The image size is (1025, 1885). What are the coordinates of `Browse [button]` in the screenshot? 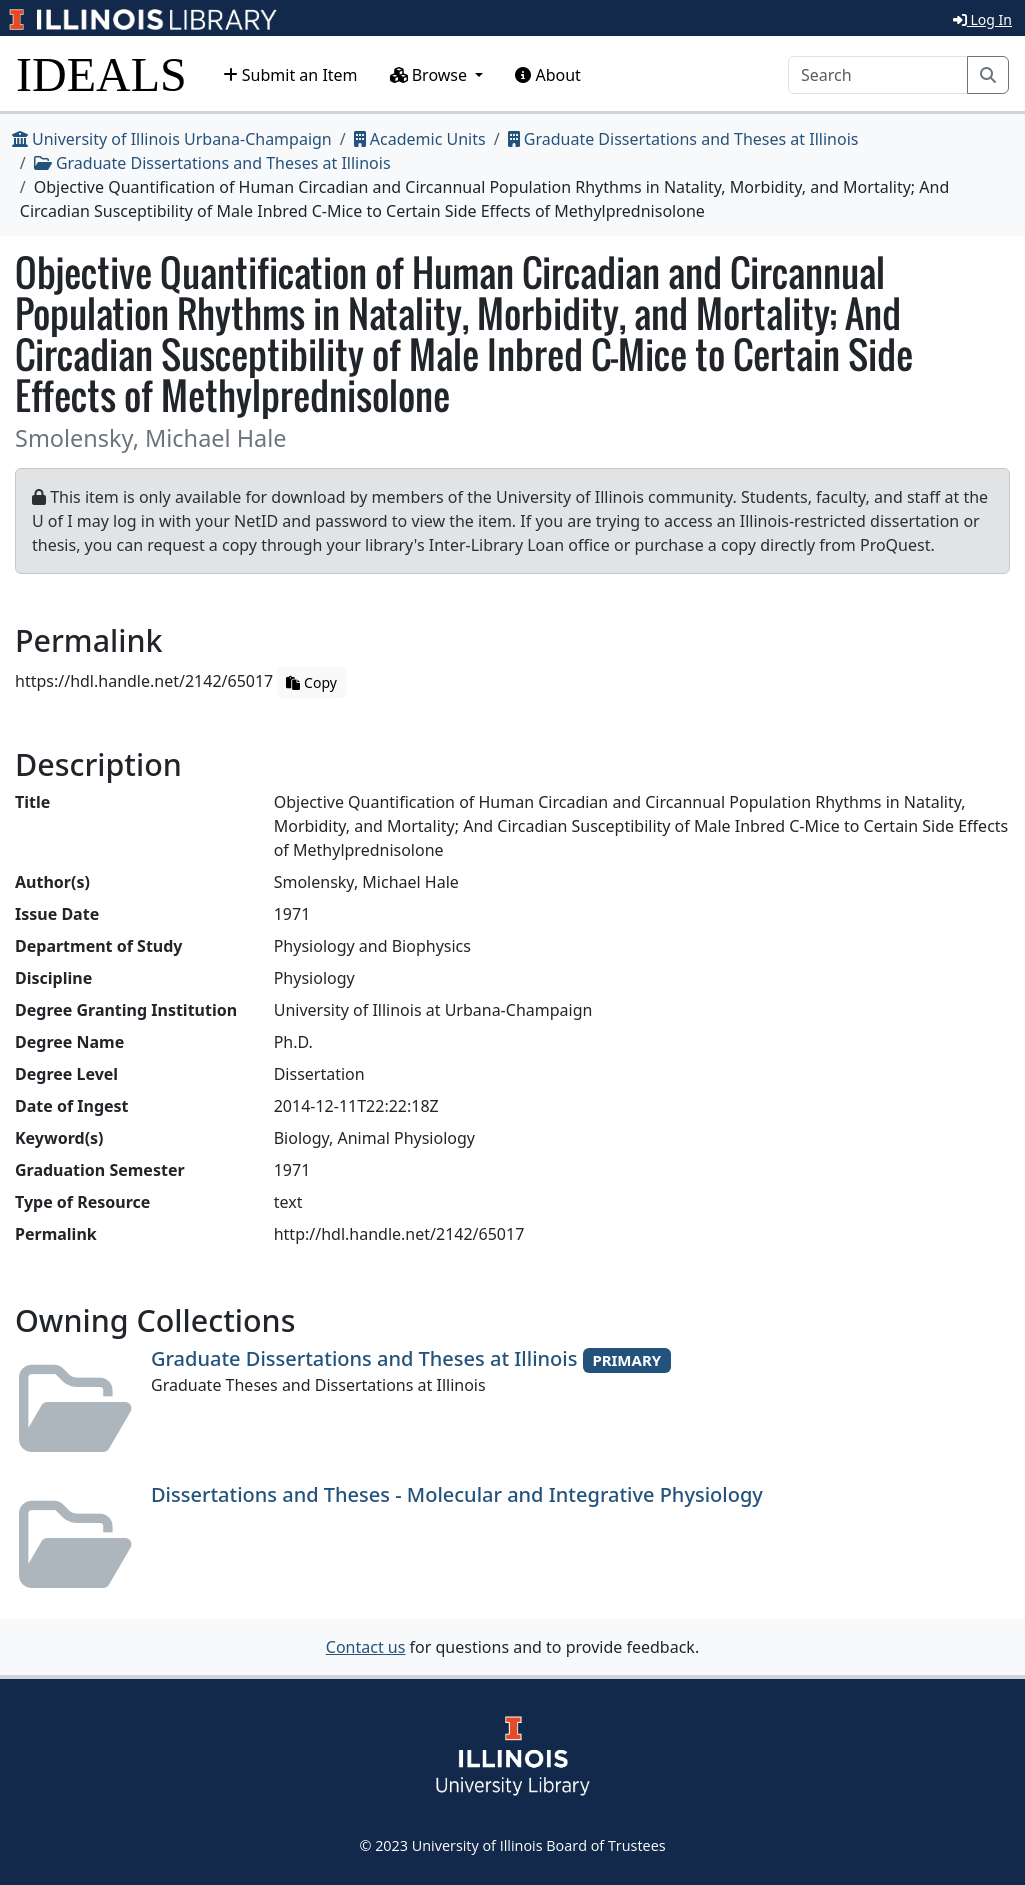 It's located at (431, 75).